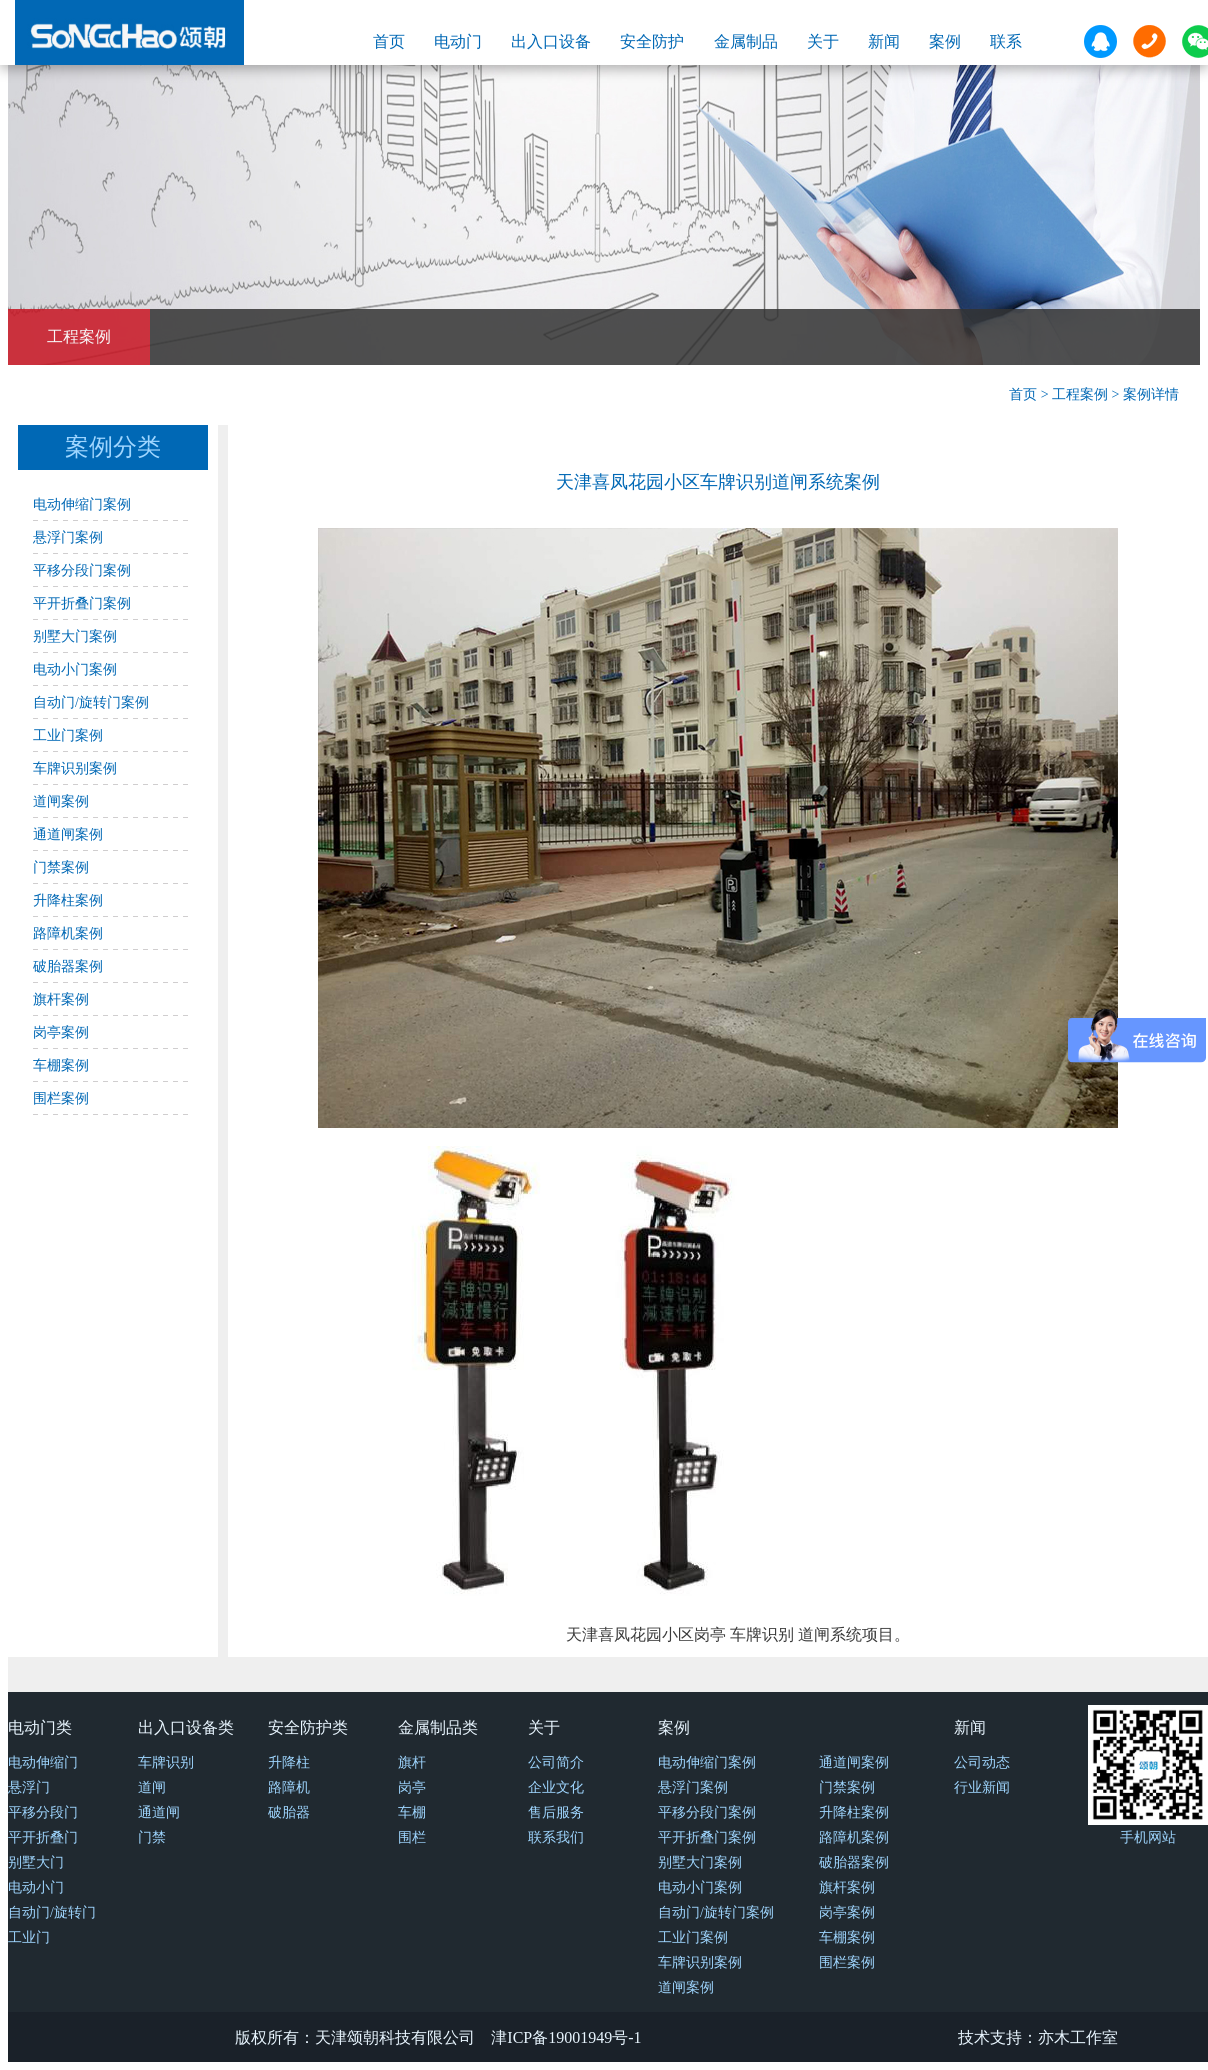 This screenshot has height=2070, width=1208. I want to click on 自动门/旋转门案例, so click(91, 702).